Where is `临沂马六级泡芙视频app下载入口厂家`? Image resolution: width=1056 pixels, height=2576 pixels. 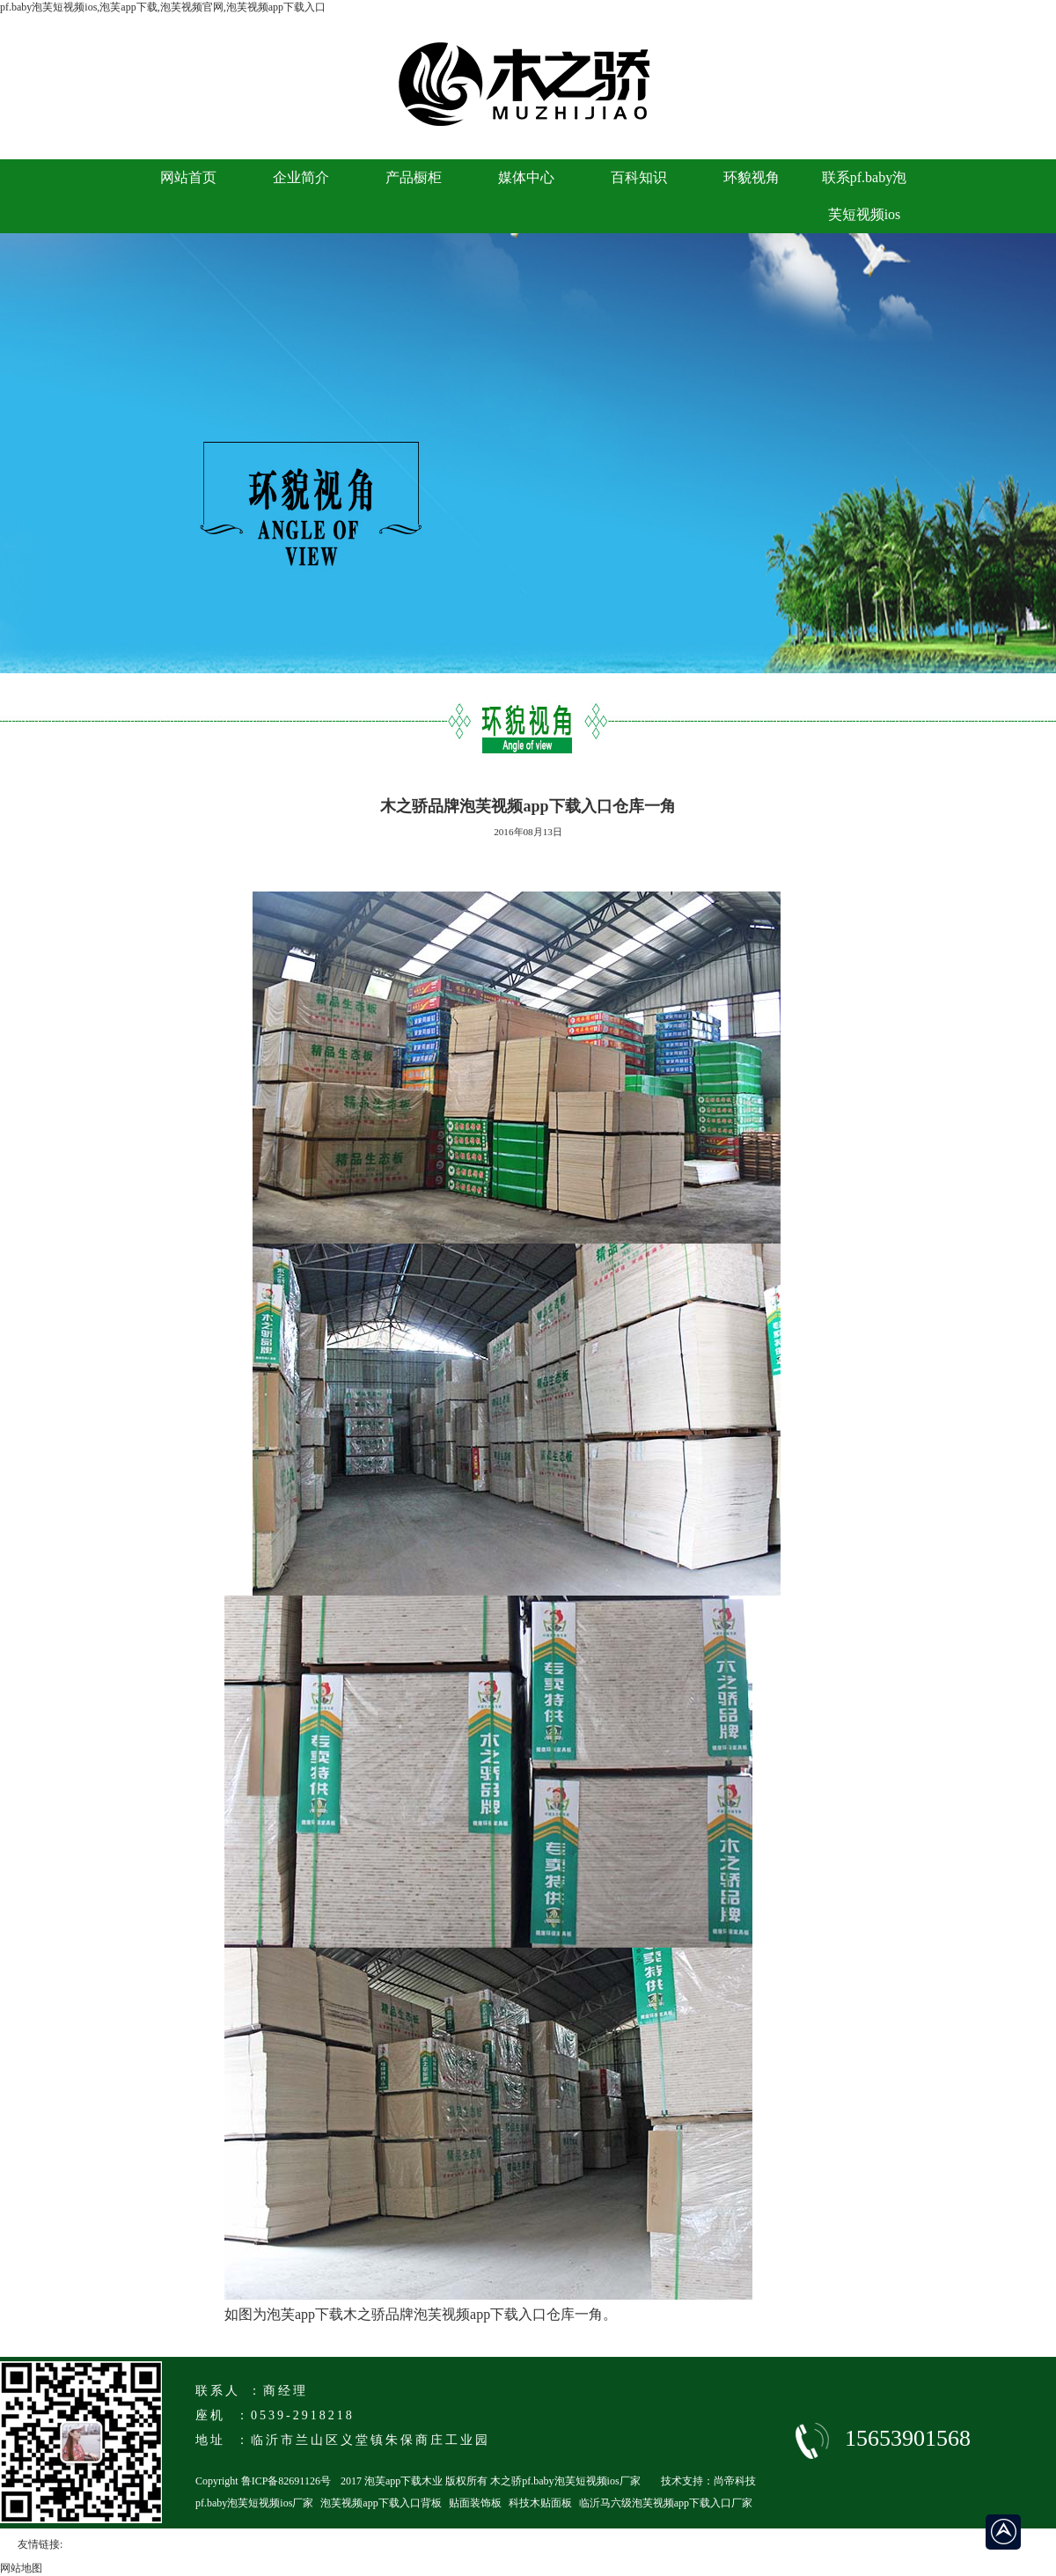 临沂马六级泡芙视频app下载入口厂家 is located at coordinates (665, 2503).